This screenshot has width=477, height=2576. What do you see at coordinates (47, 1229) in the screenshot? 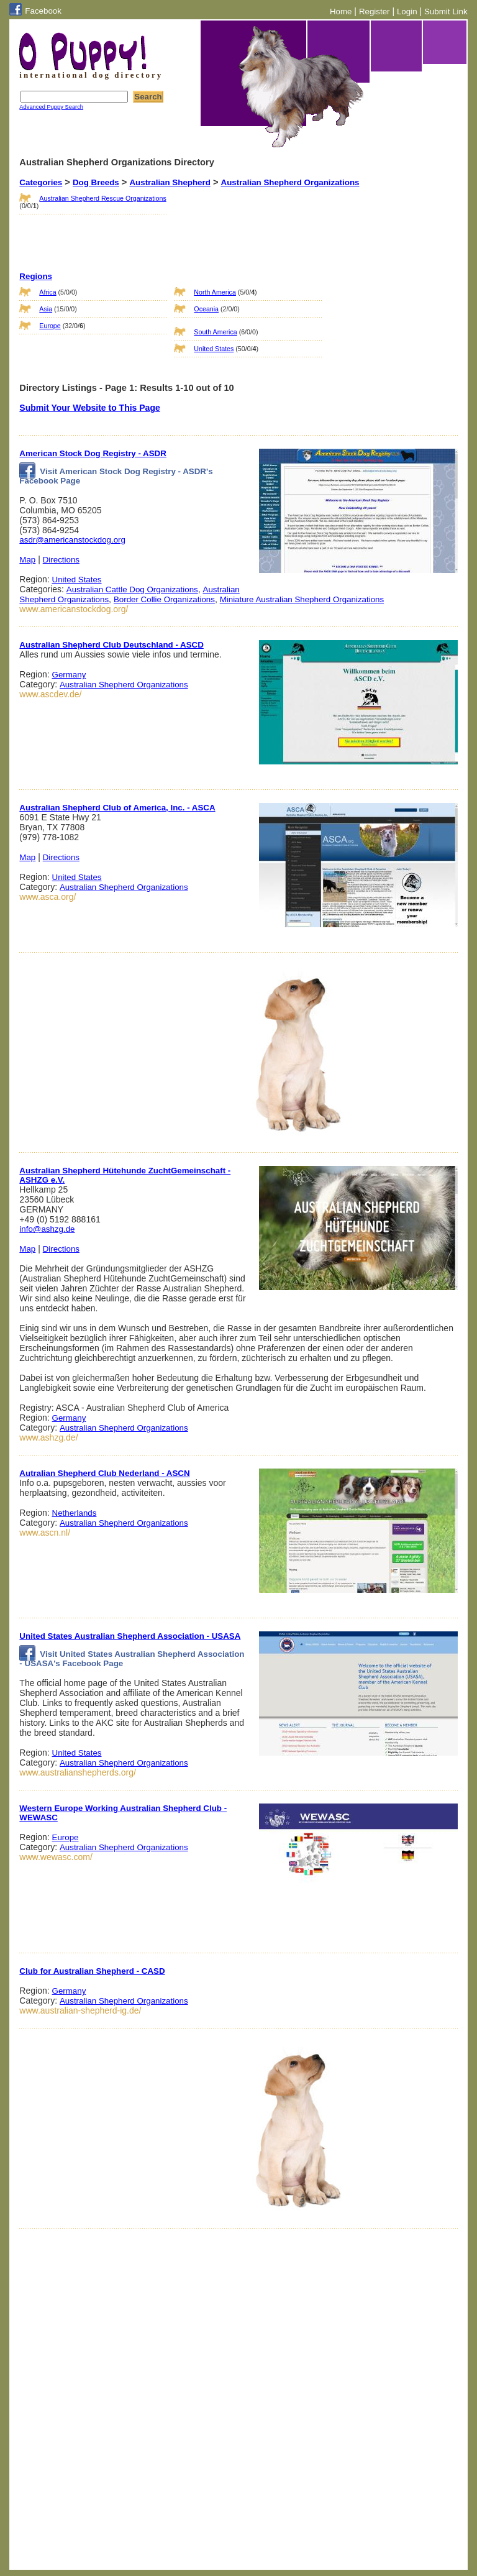
I see `info@ashzg.de` at bounding box center [47, 1229].